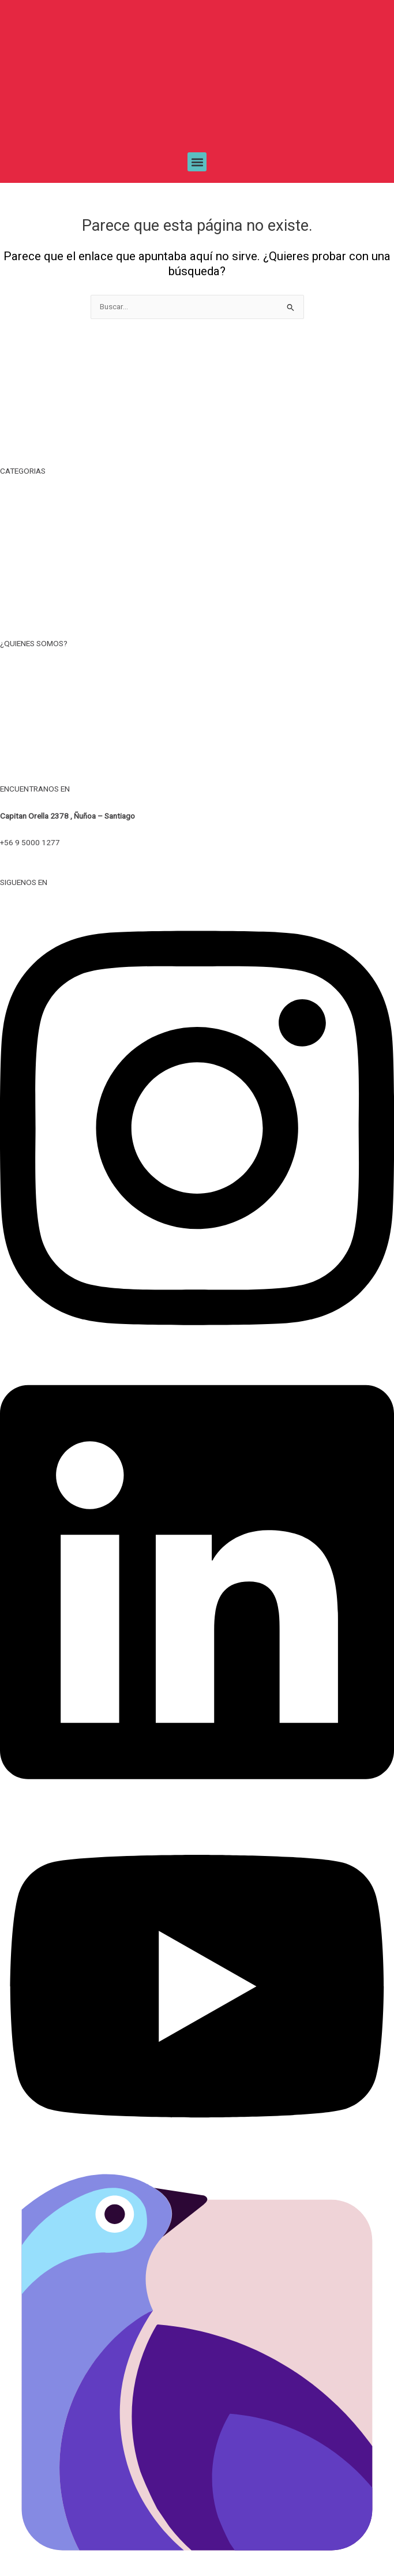 This screenshot has height=2576, width=394. Describe the element at coordinates (197, 161) in the screenshot. I see `[button]` at that location.